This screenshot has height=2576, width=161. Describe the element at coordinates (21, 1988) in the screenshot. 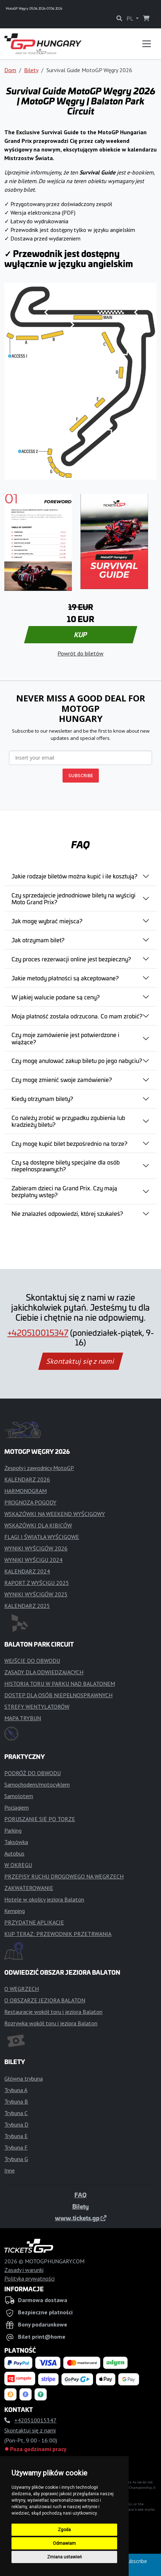

I see `O WĘGRZECH` at that location.